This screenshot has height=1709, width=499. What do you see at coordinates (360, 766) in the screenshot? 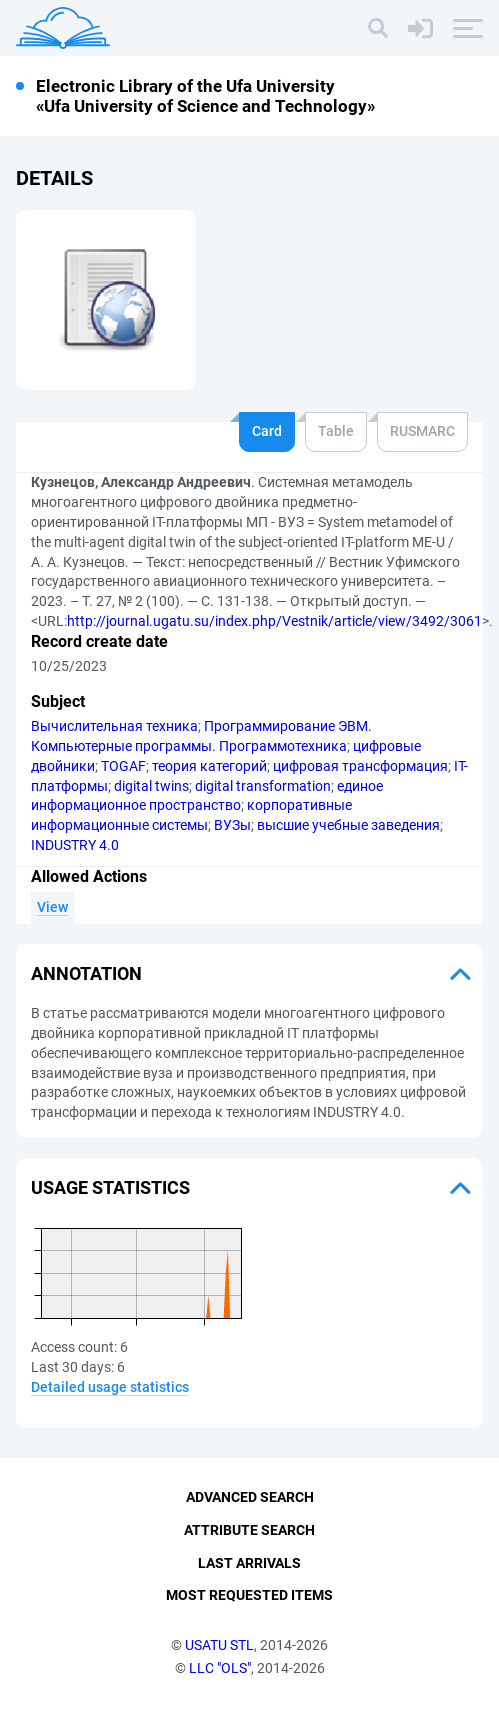
I see `цифровая трансформация` at bounding box center [360, 766].